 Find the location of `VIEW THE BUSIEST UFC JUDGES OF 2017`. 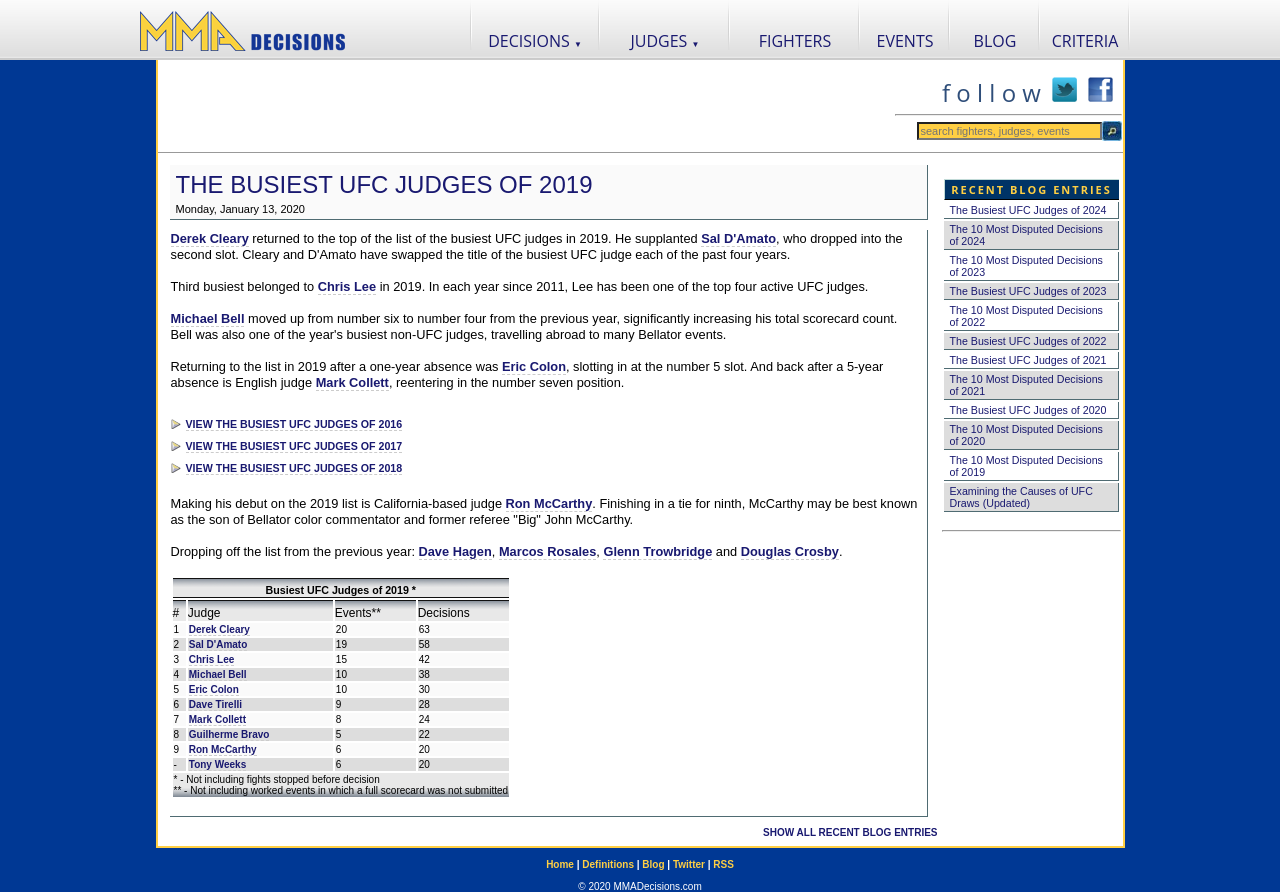

VIEW THE BUSIEST UFC JUDGES OF 2017 is located at coordinates (294, 446).